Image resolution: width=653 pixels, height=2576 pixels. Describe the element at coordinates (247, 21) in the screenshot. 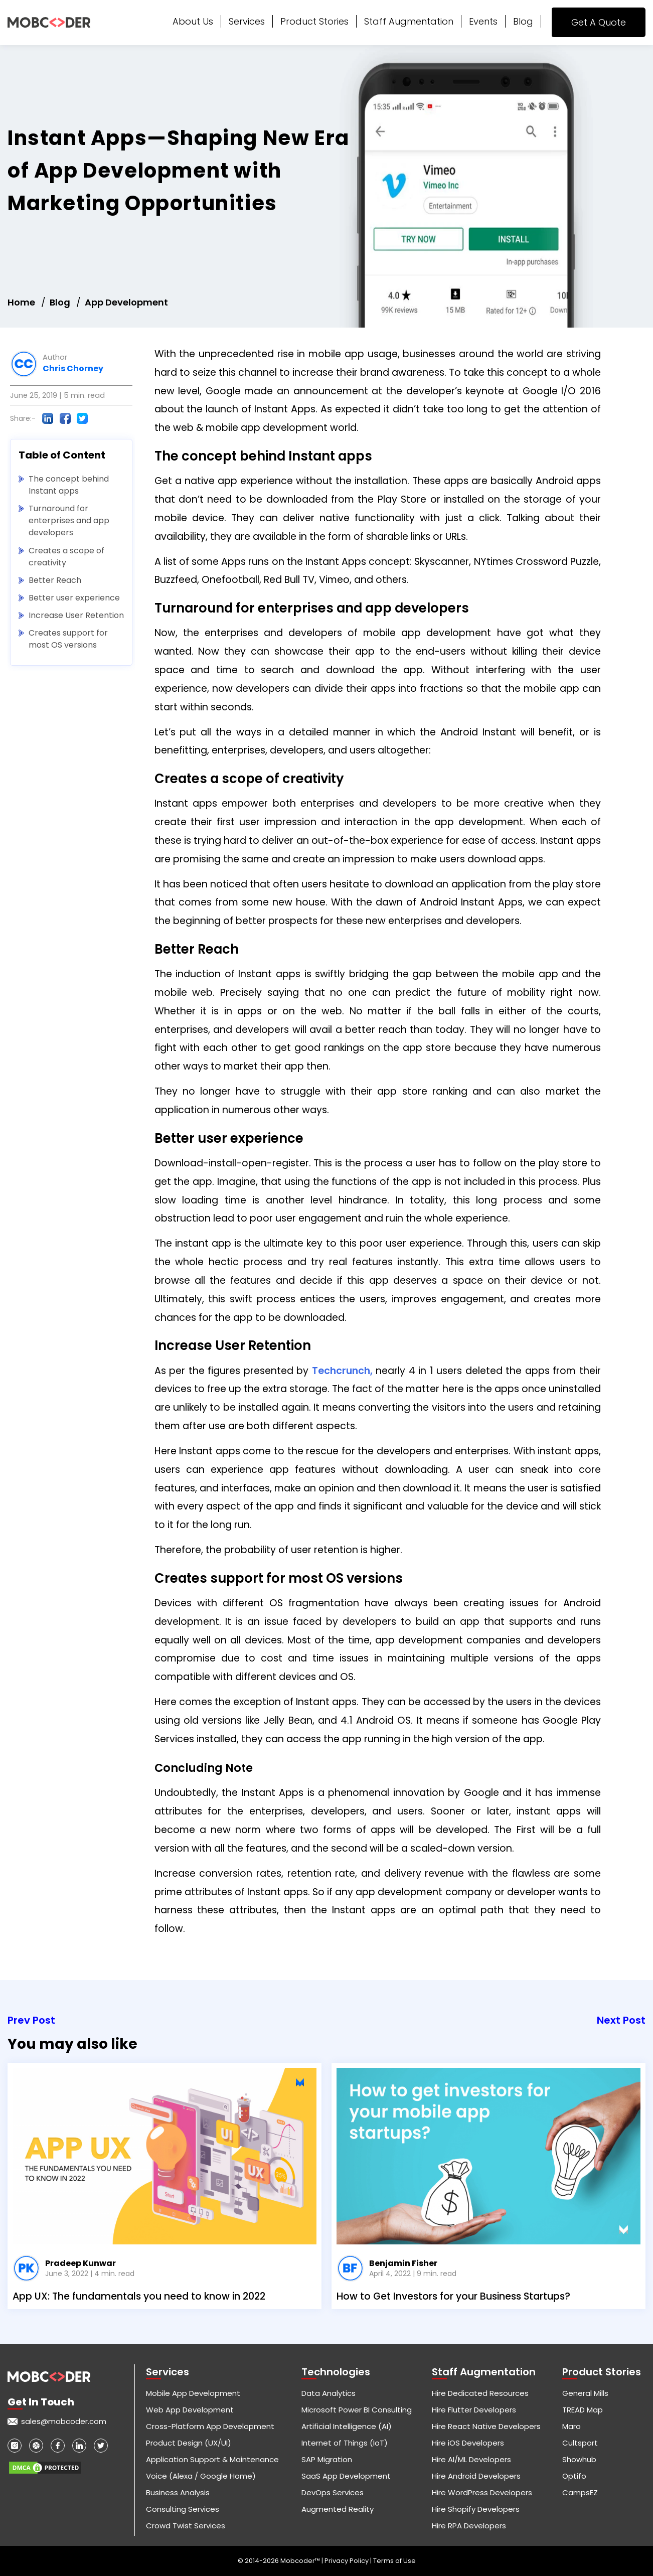

I see `Services` at that location.